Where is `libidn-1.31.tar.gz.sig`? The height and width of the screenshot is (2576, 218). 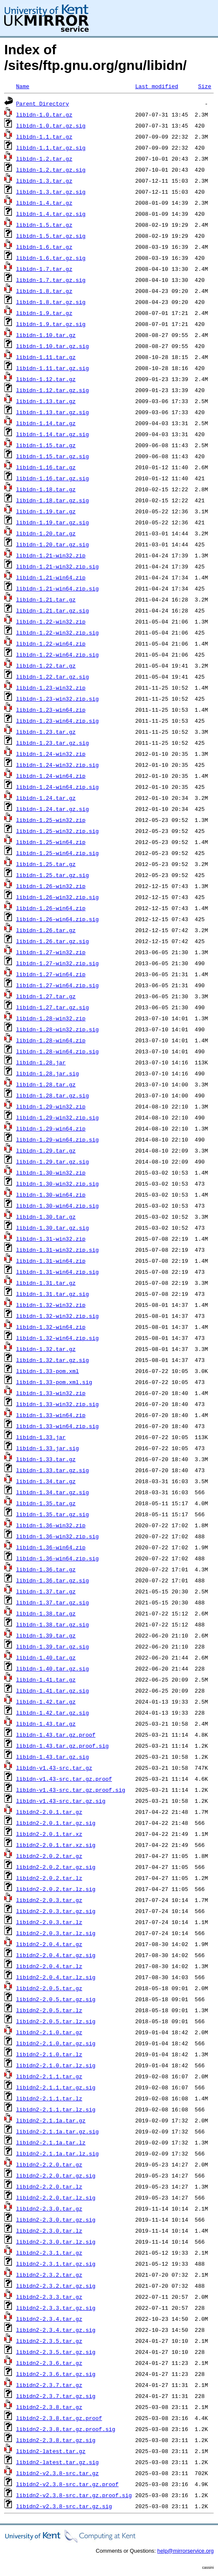 libidn-1.31.tar.gz.sig is located at coordinates (52, 1294).